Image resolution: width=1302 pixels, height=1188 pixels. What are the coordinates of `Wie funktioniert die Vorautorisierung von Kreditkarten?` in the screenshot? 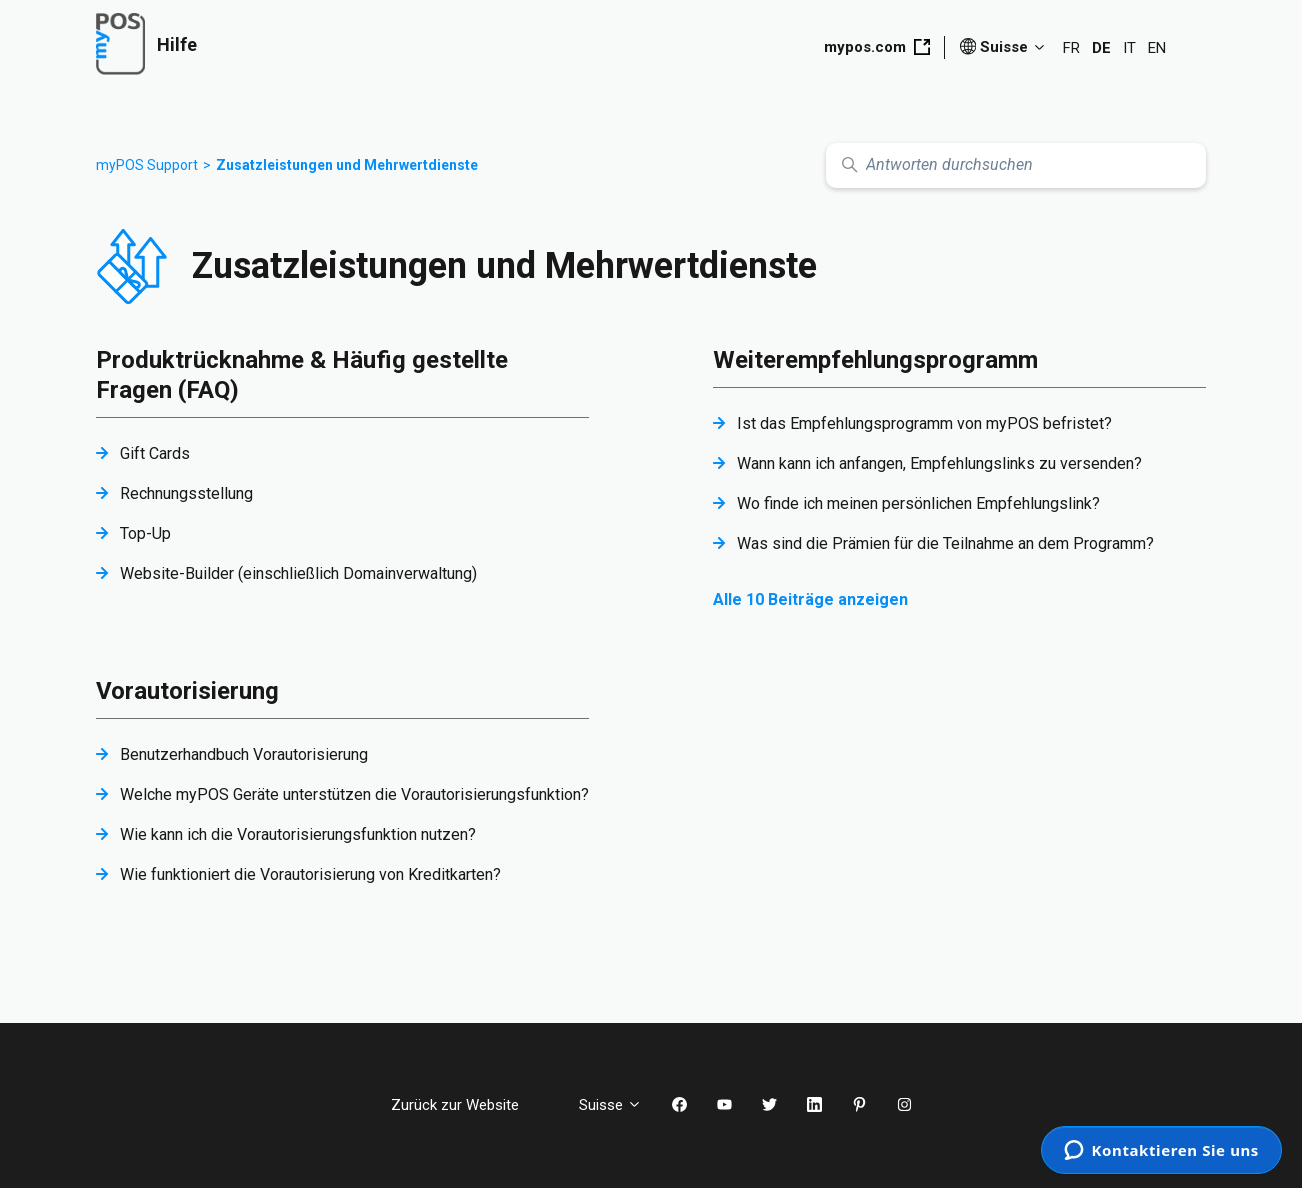 It's located at (310, 874).